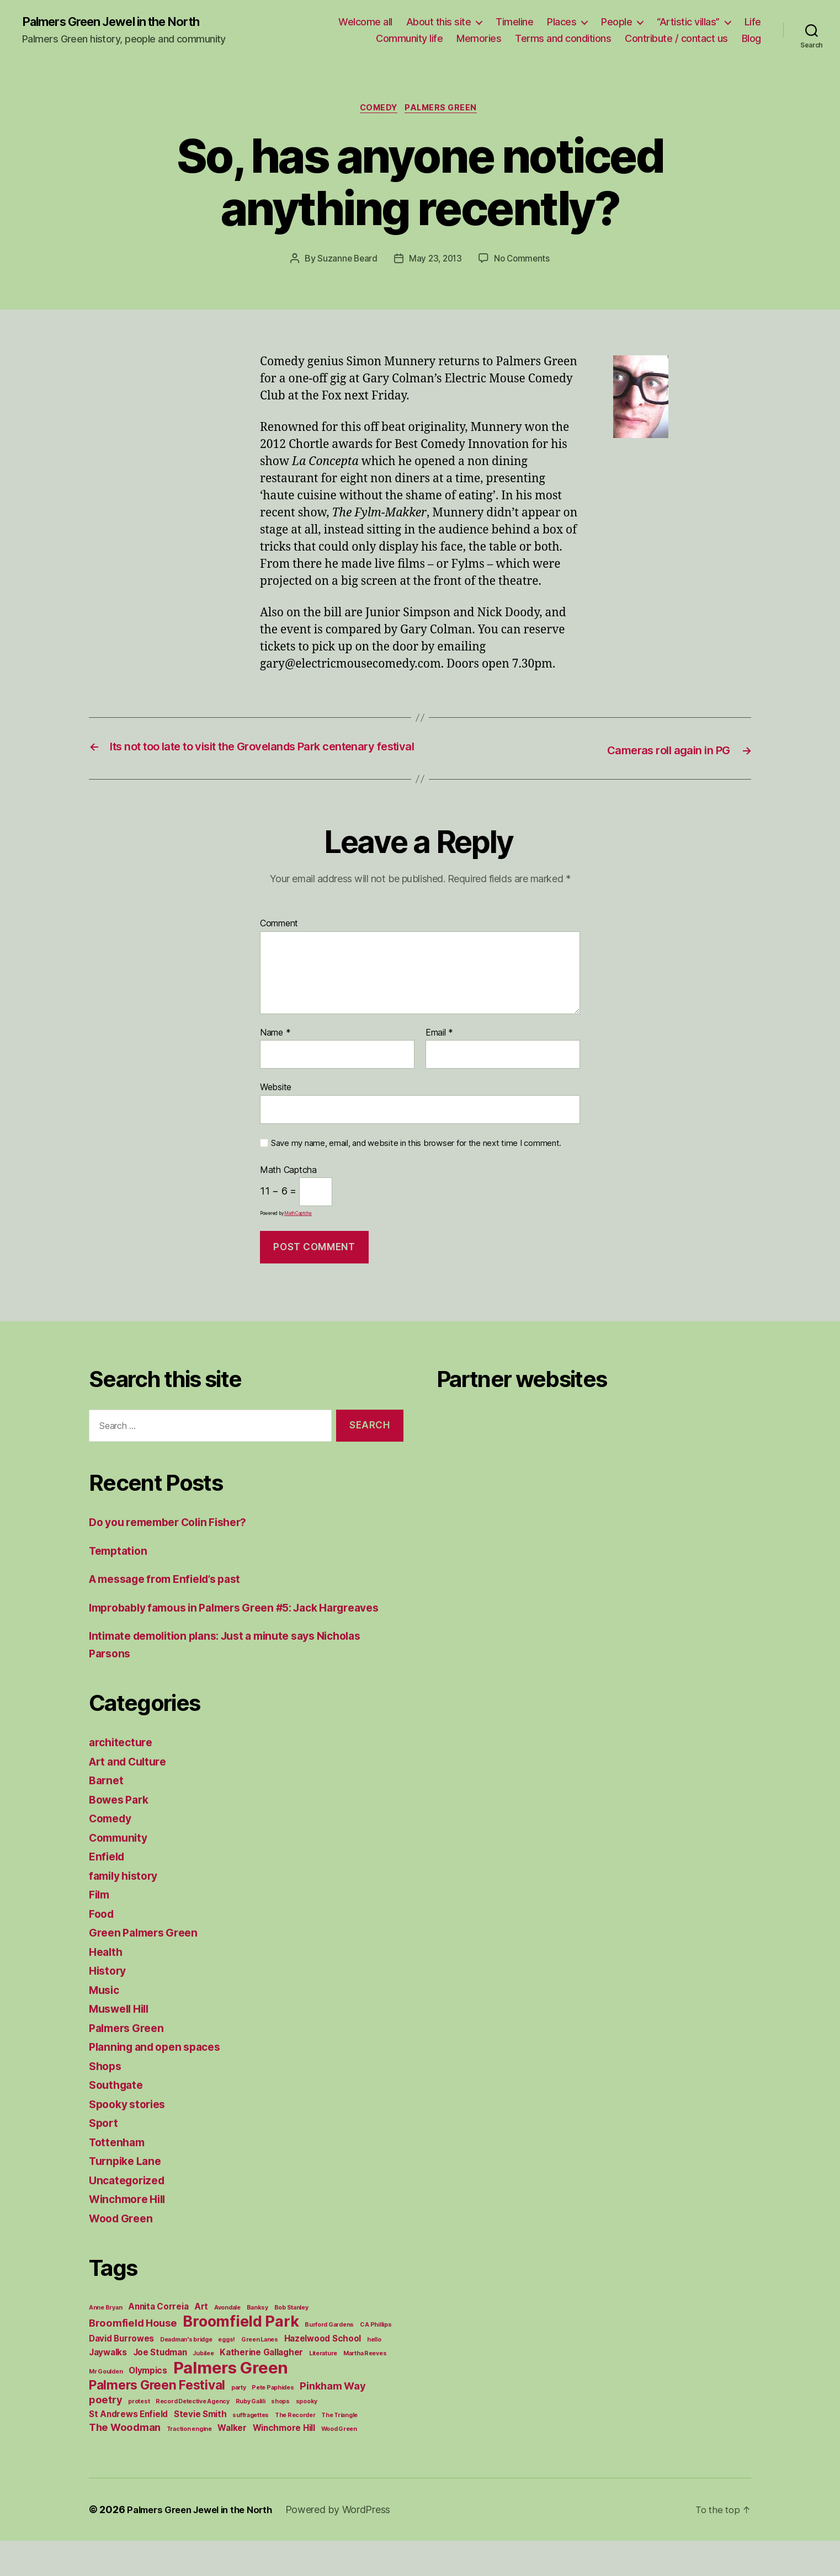 The width and height of the screenshot is (840, 2576). I want to click on Contribute / contact us, so click(676, 39).